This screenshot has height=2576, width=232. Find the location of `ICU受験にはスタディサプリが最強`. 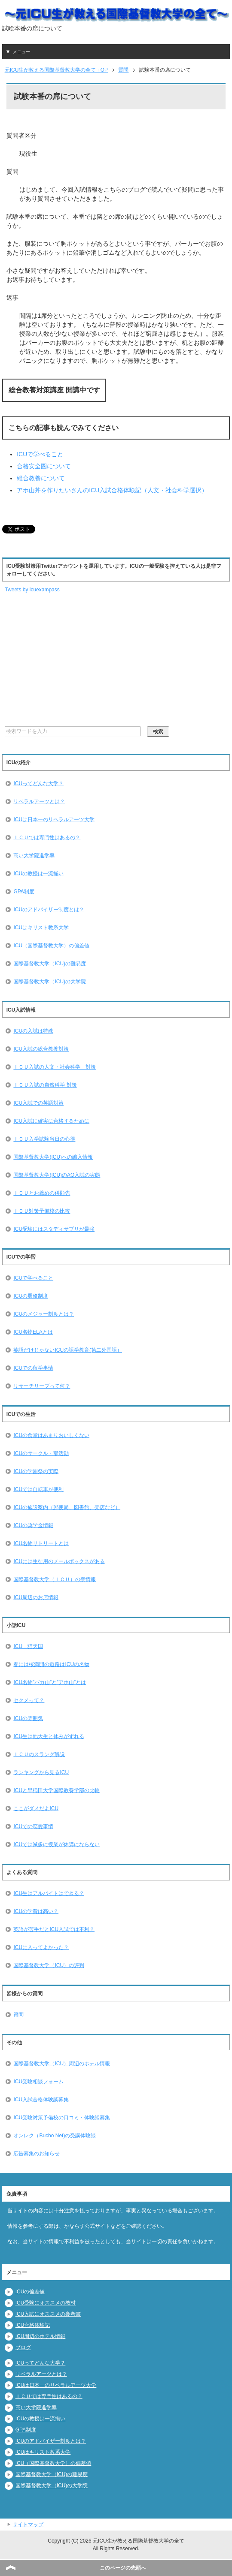

ICU受験にはスタディサプリが最強 is located at coordinates (54, 1229).